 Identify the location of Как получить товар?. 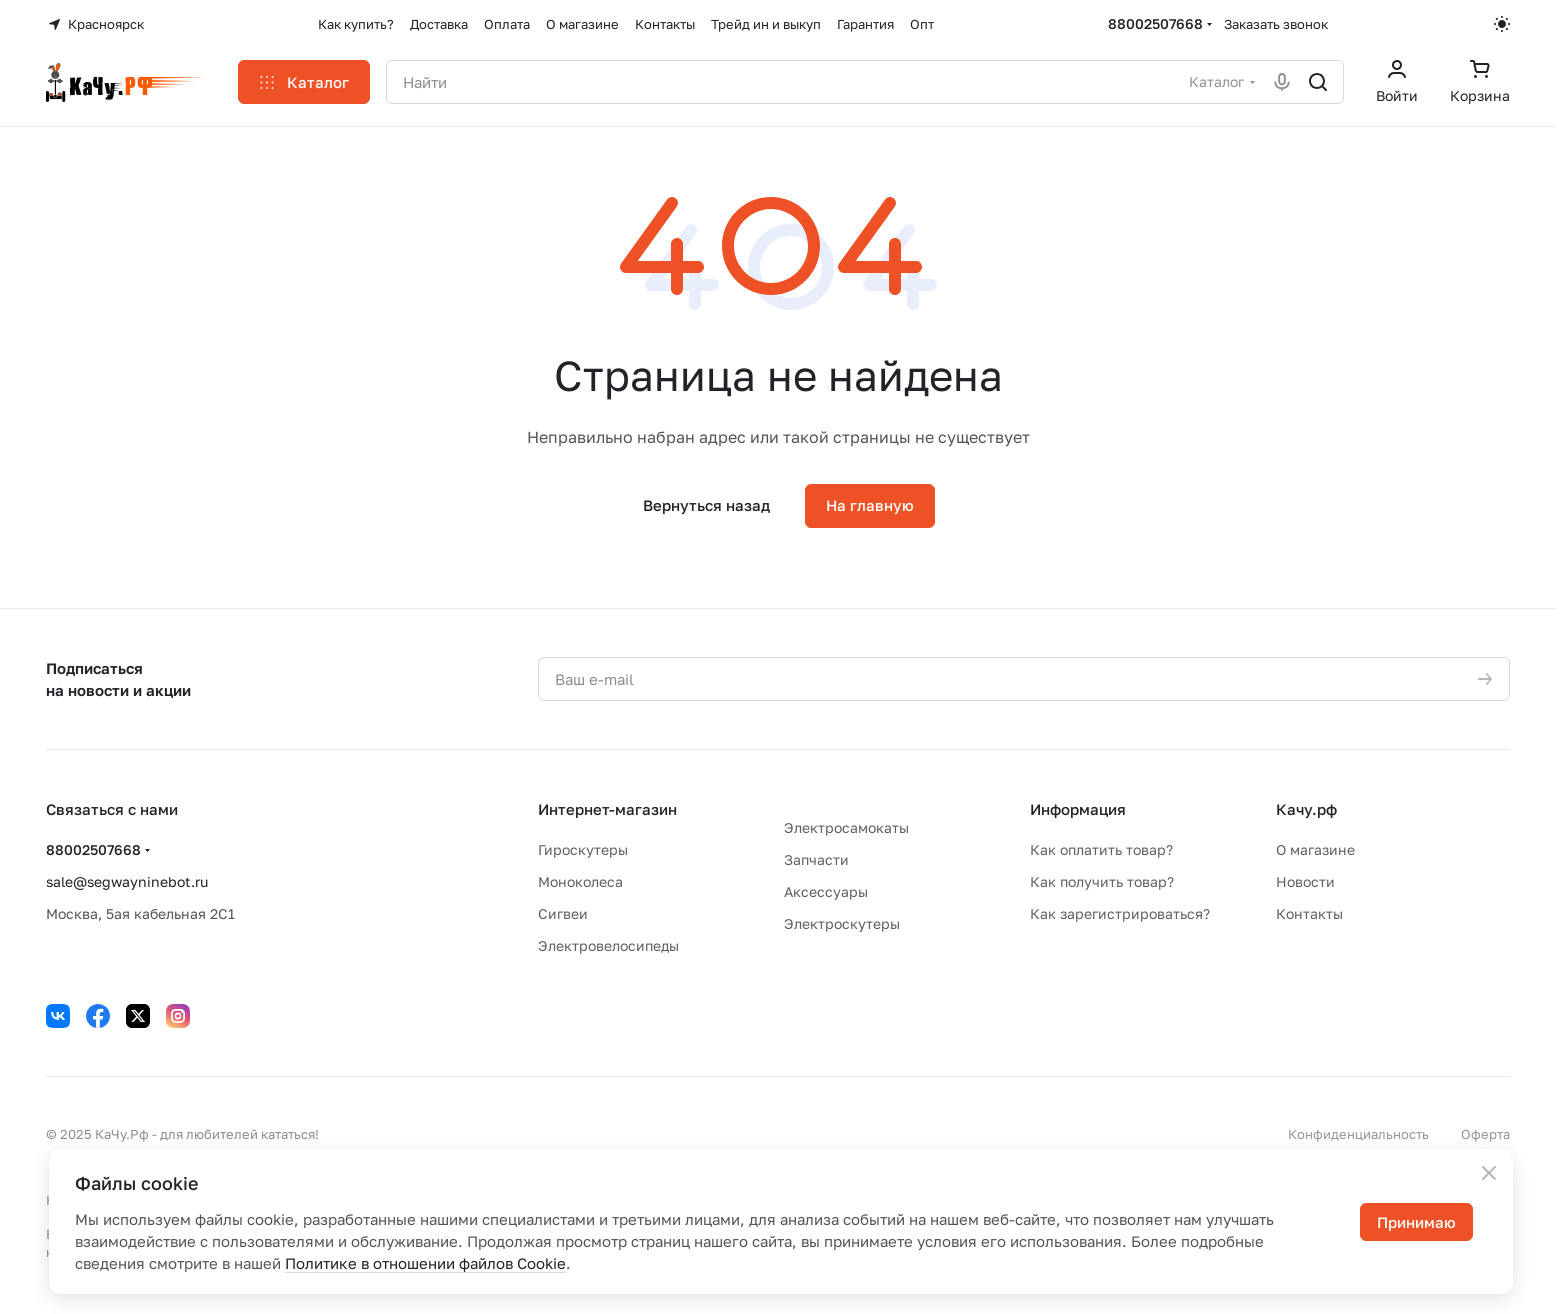
(1102, 881).